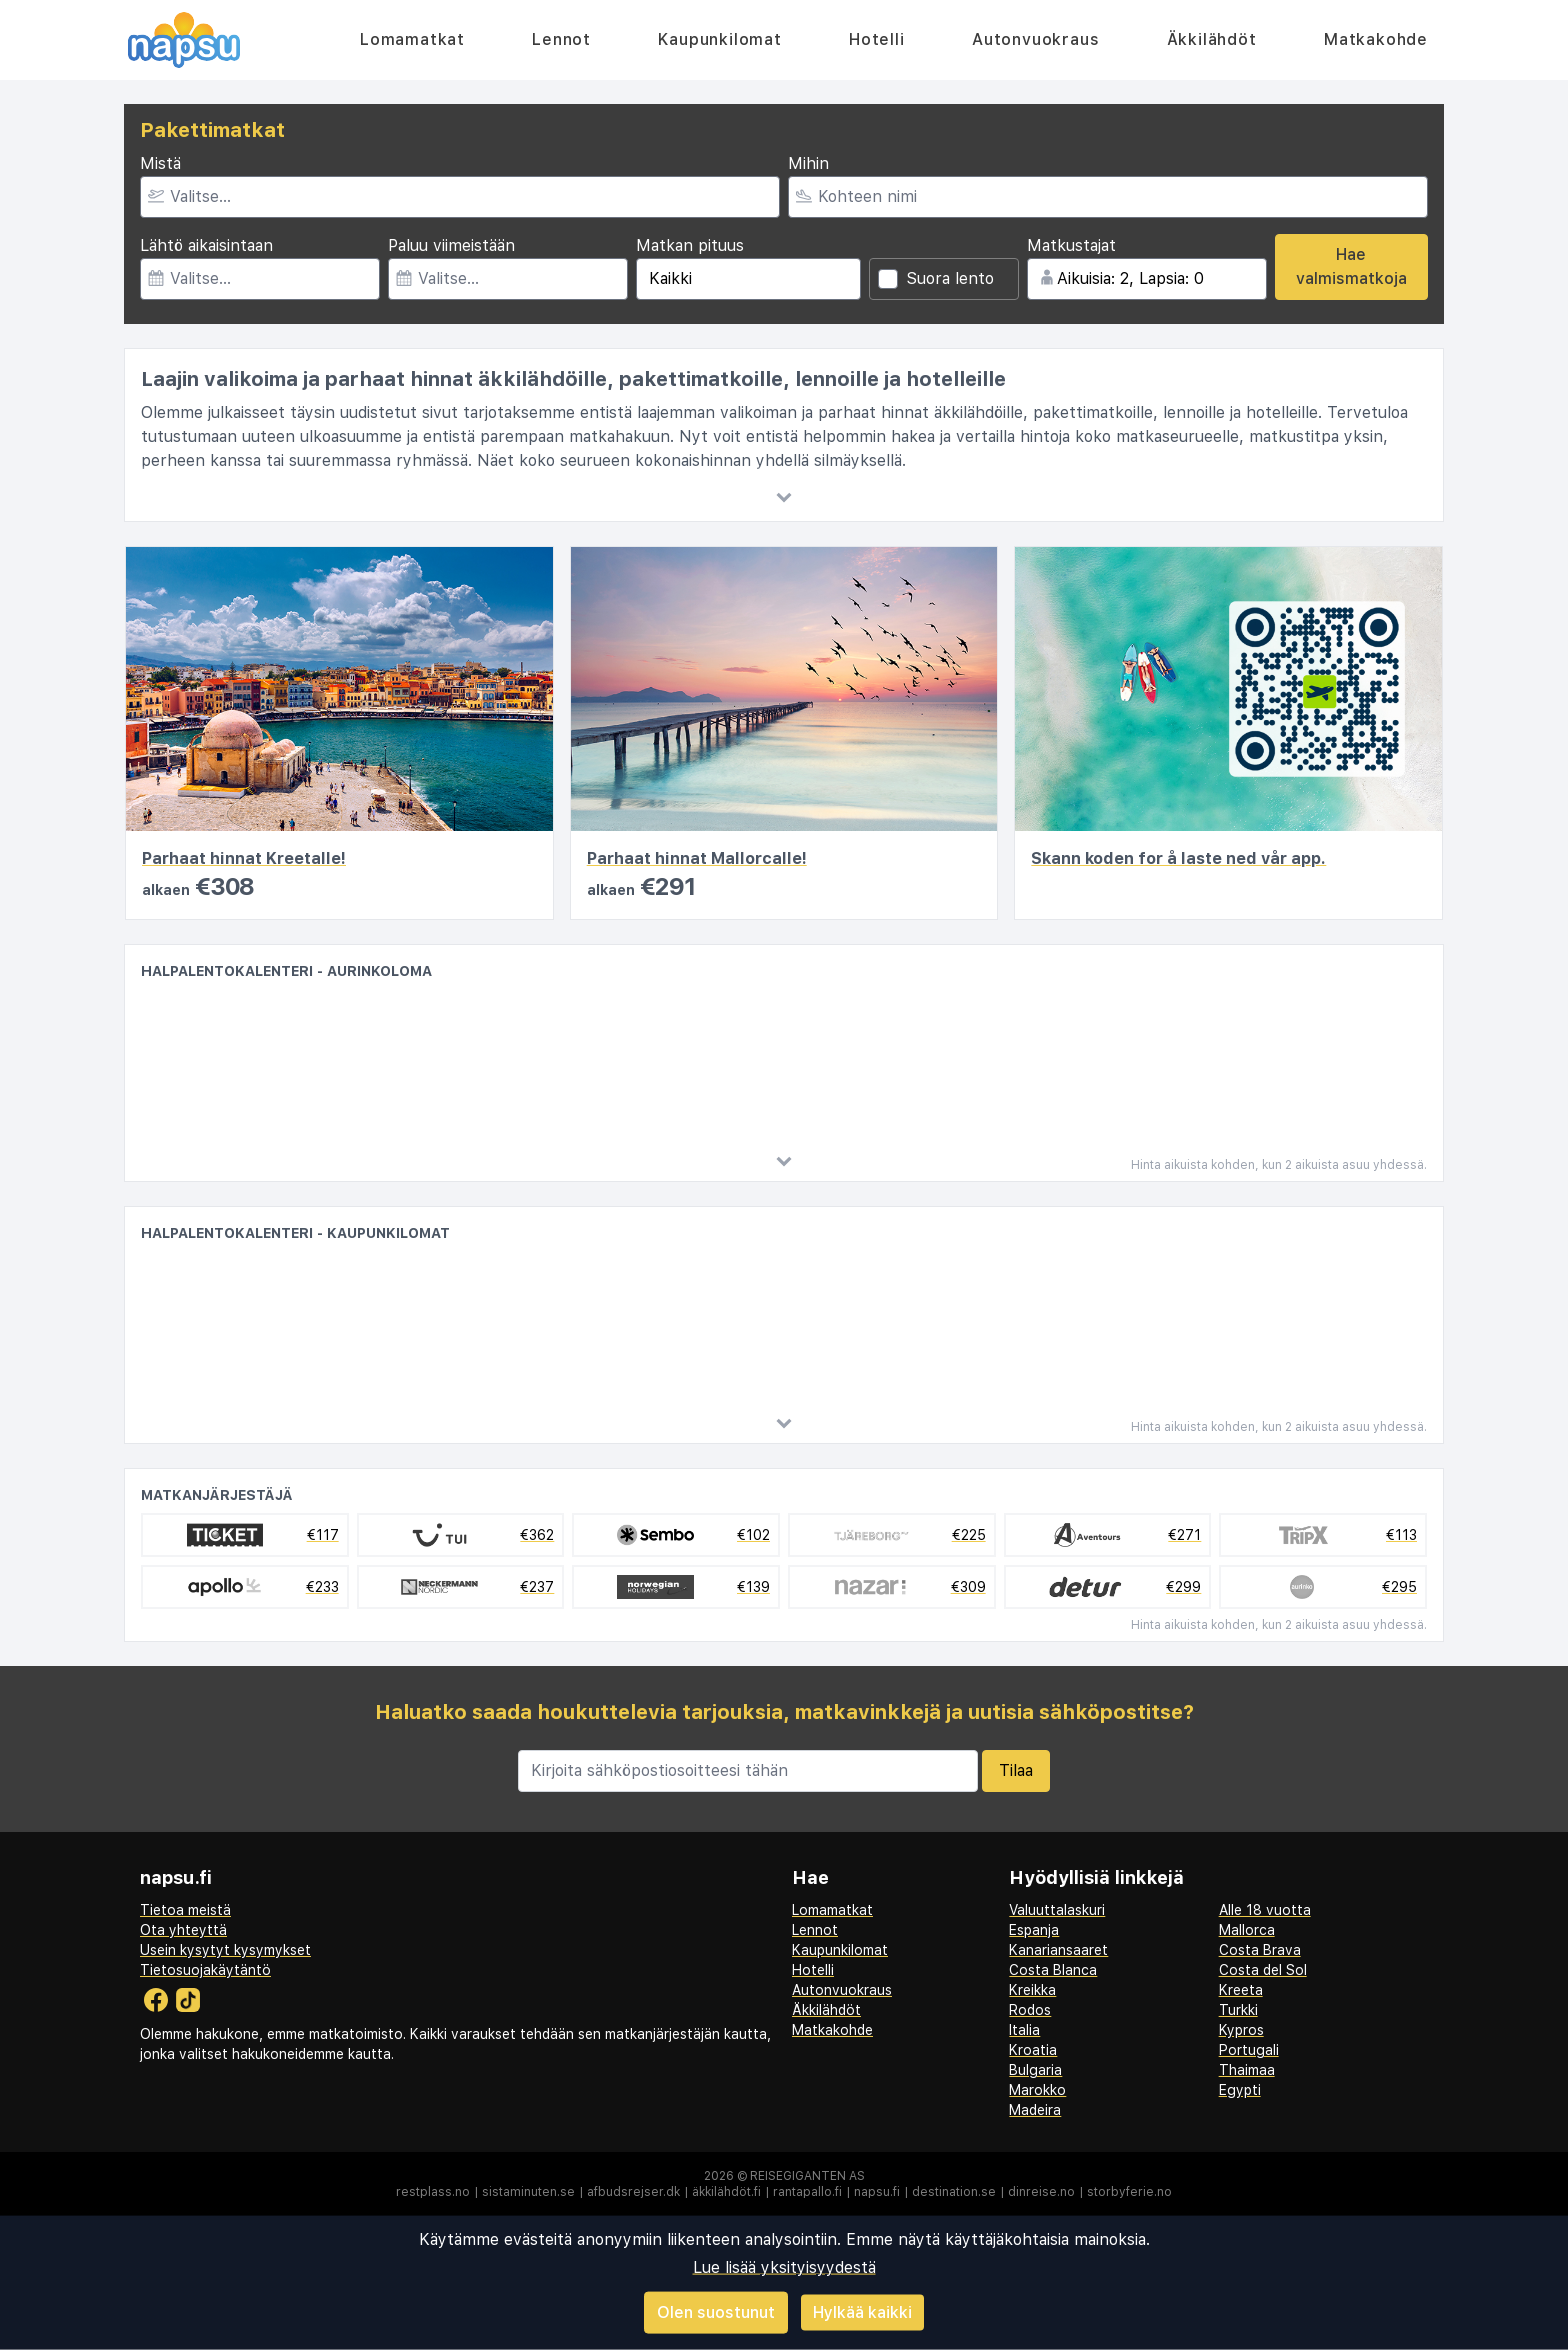 This screenshot has height=2350, width=1568. Describe the element at coordinates (1033, 2050) in the screenshot. I see `Kroatia` at that location.